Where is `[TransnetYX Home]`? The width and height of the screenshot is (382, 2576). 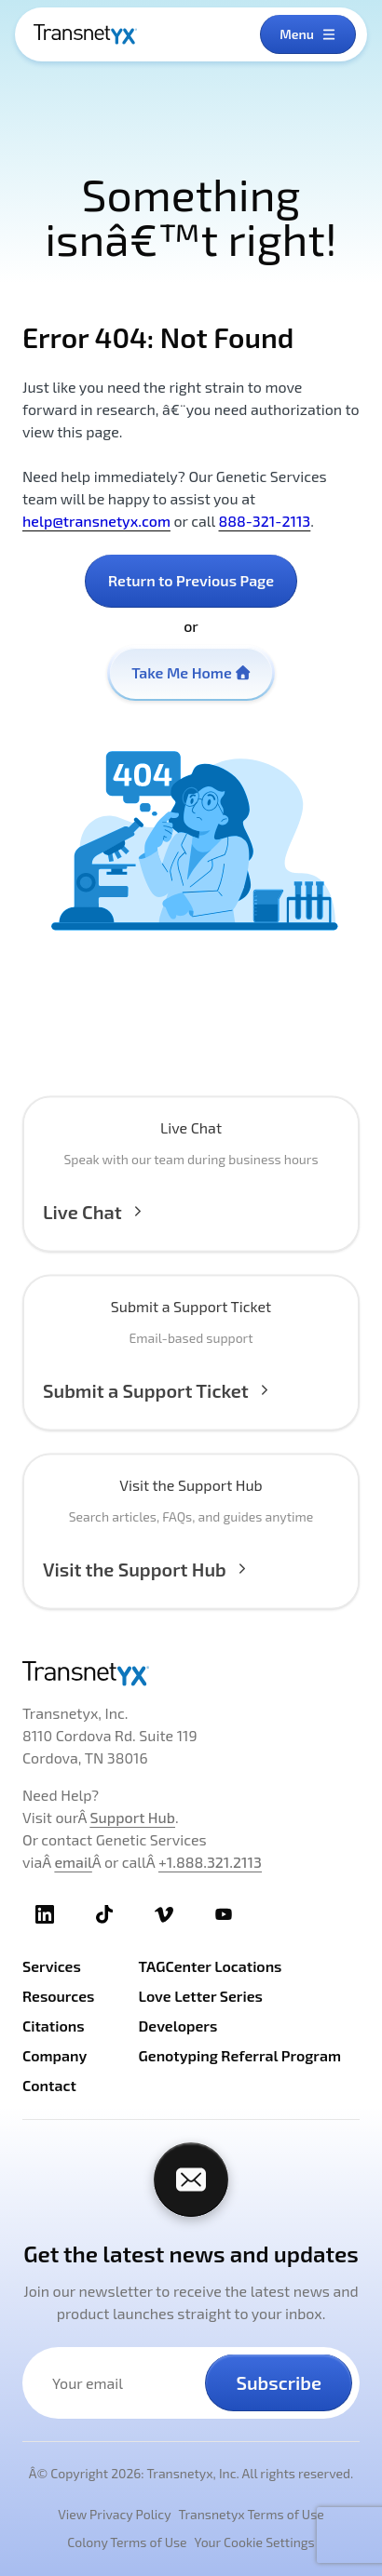 [TransnetYX Home] is located at coordinates (85, 34).